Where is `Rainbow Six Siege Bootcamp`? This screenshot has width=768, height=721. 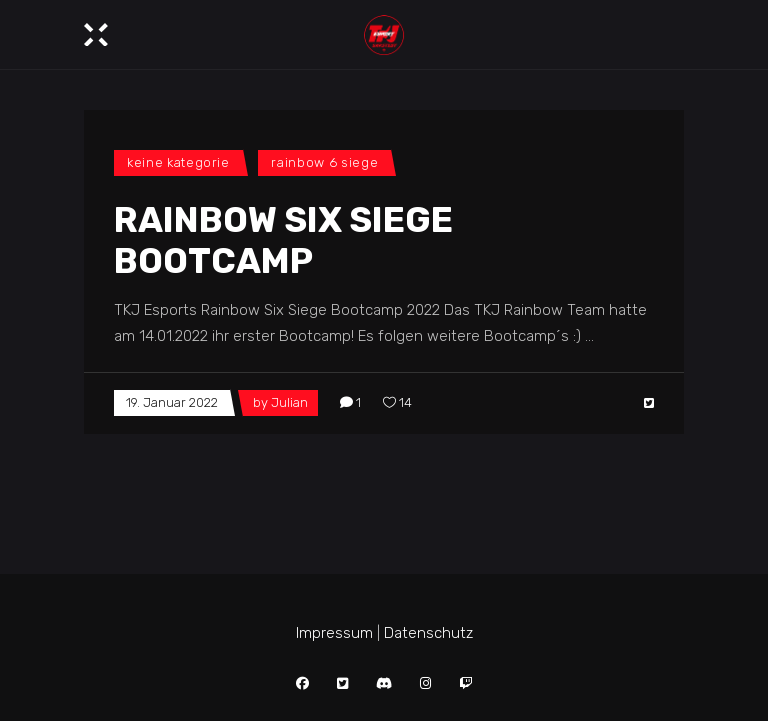
Rainbow Six Siege Bootcamp is located at coordinates (283, 240).